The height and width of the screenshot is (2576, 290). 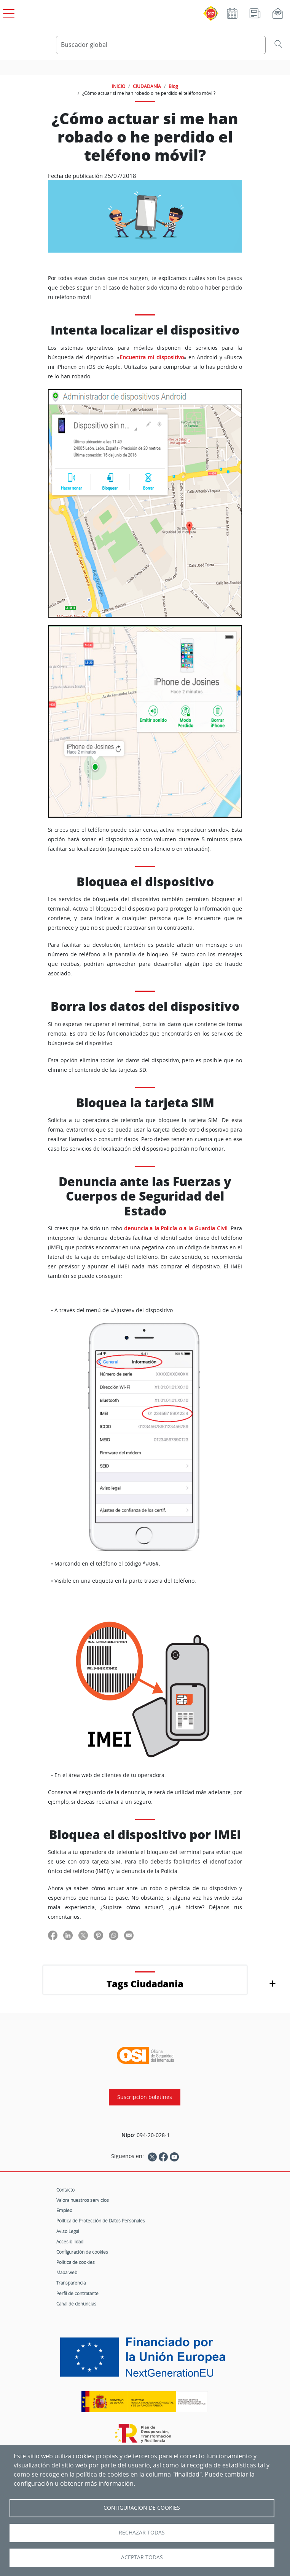 What do you see at coordinates (145, 1983) in the screenshot?
I see `Tags Ciudadania [button]` at bounding box center [145, 1983].